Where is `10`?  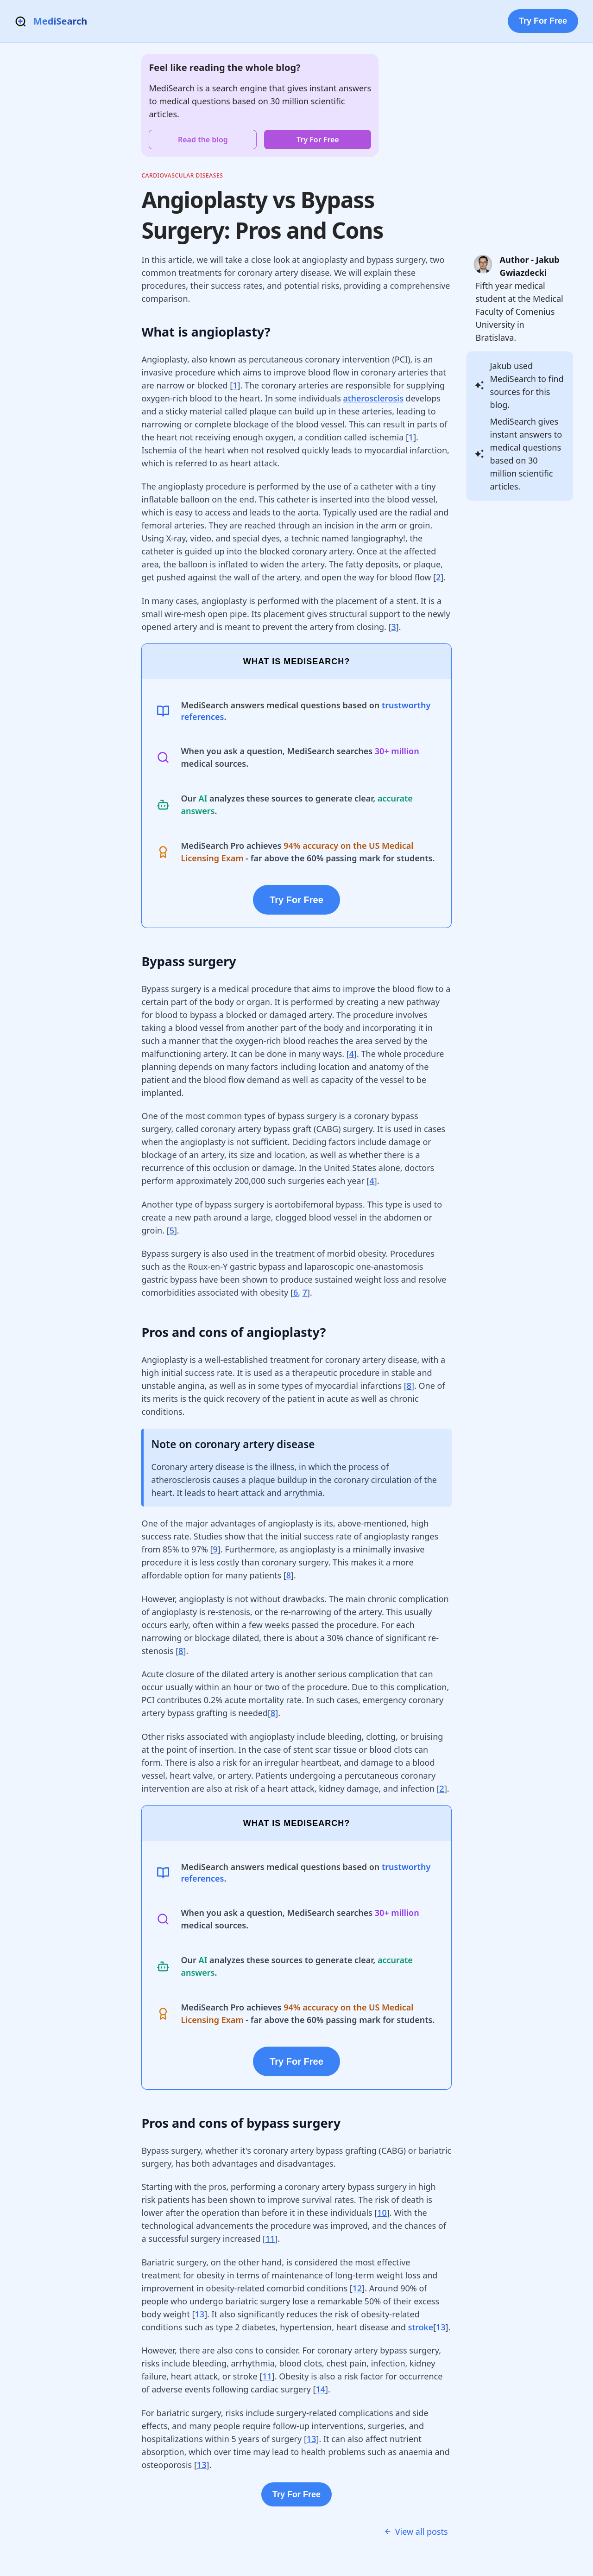
10 is located at coordinates (382, 2212).